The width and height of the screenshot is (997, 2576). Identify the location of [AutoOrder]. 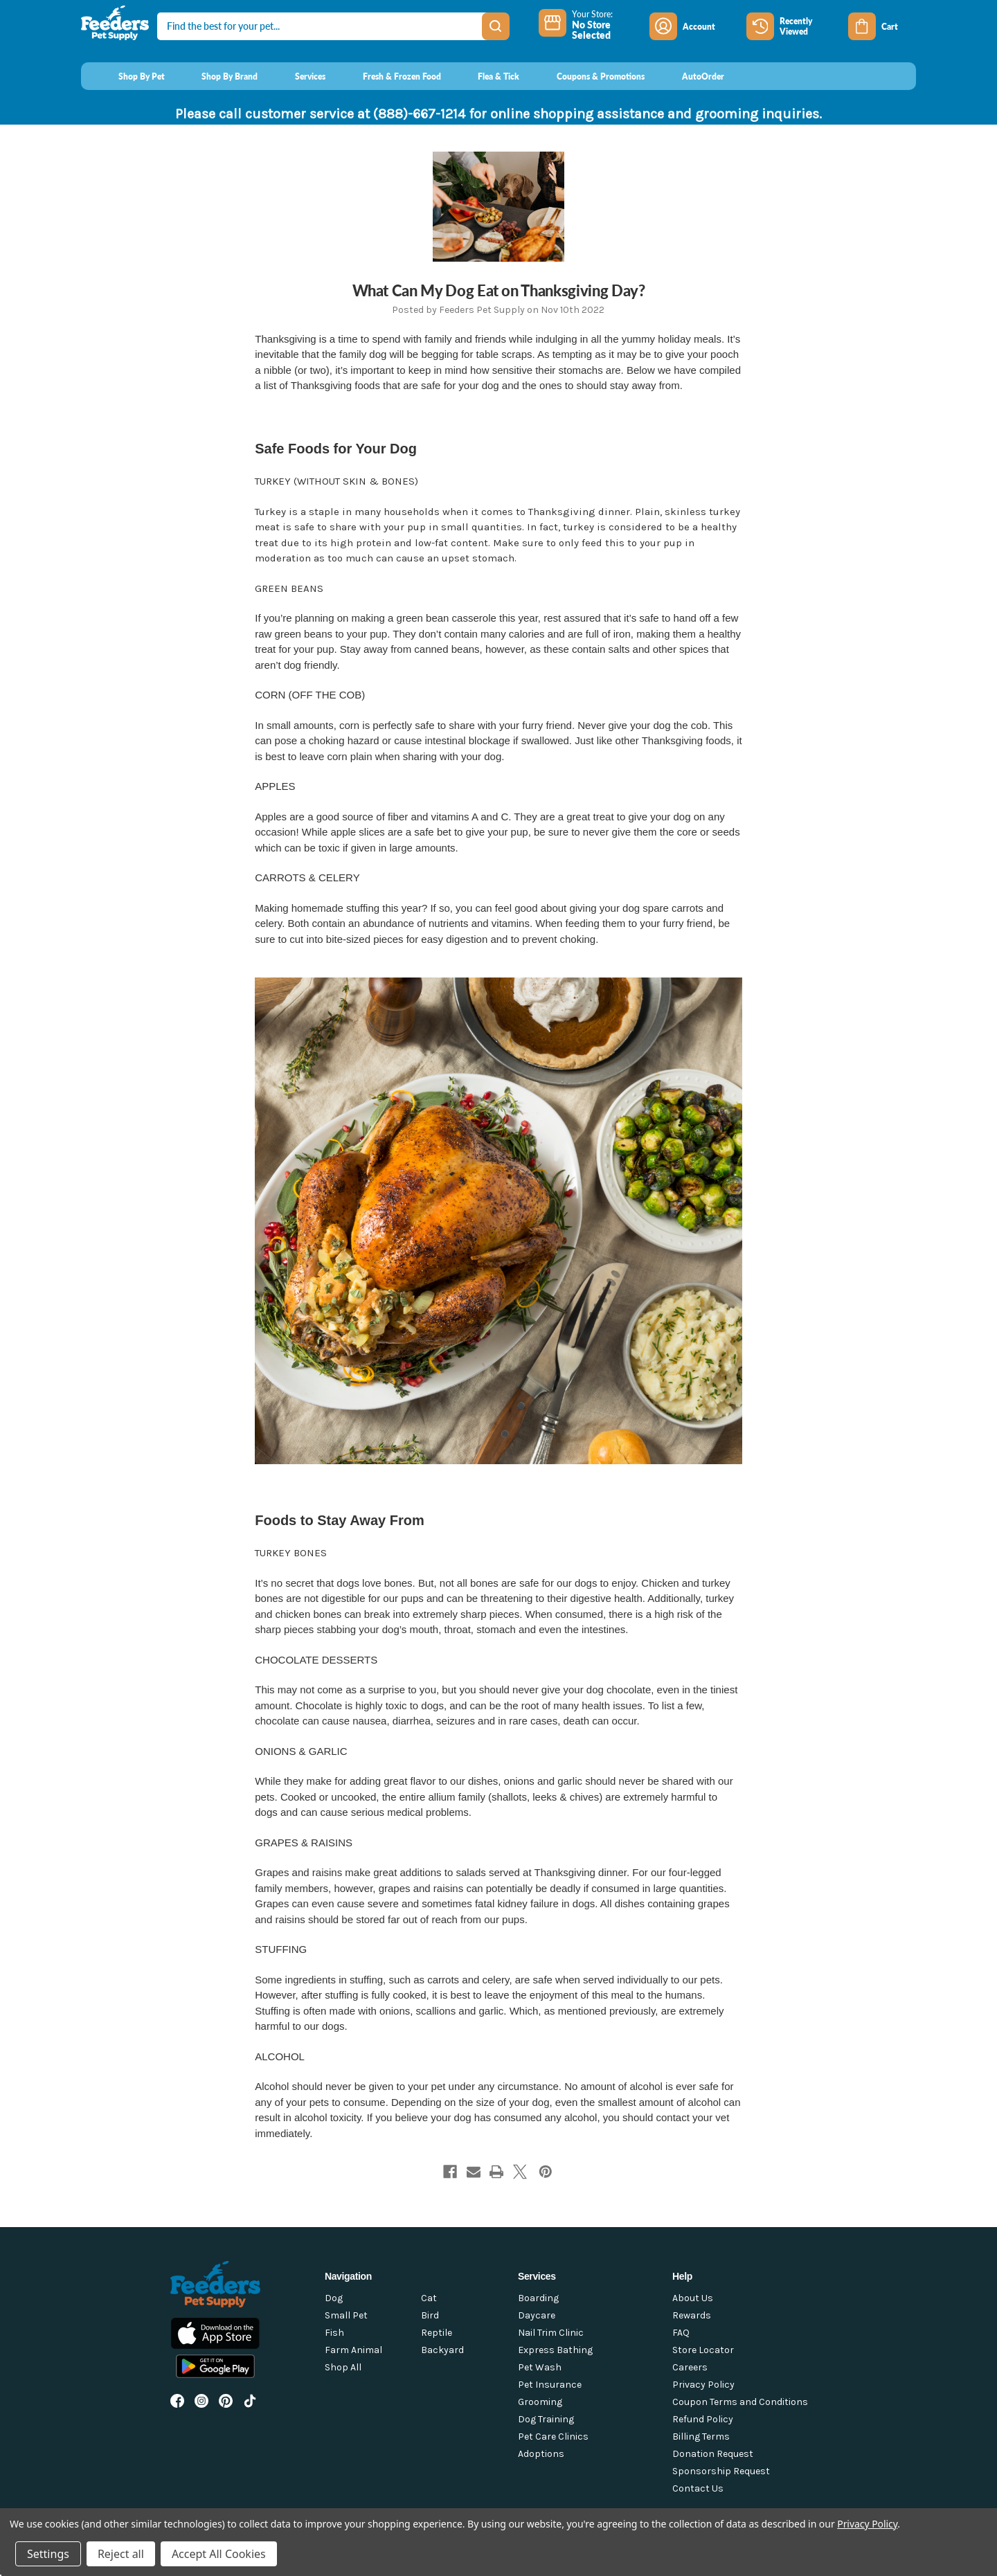
(690, 76).